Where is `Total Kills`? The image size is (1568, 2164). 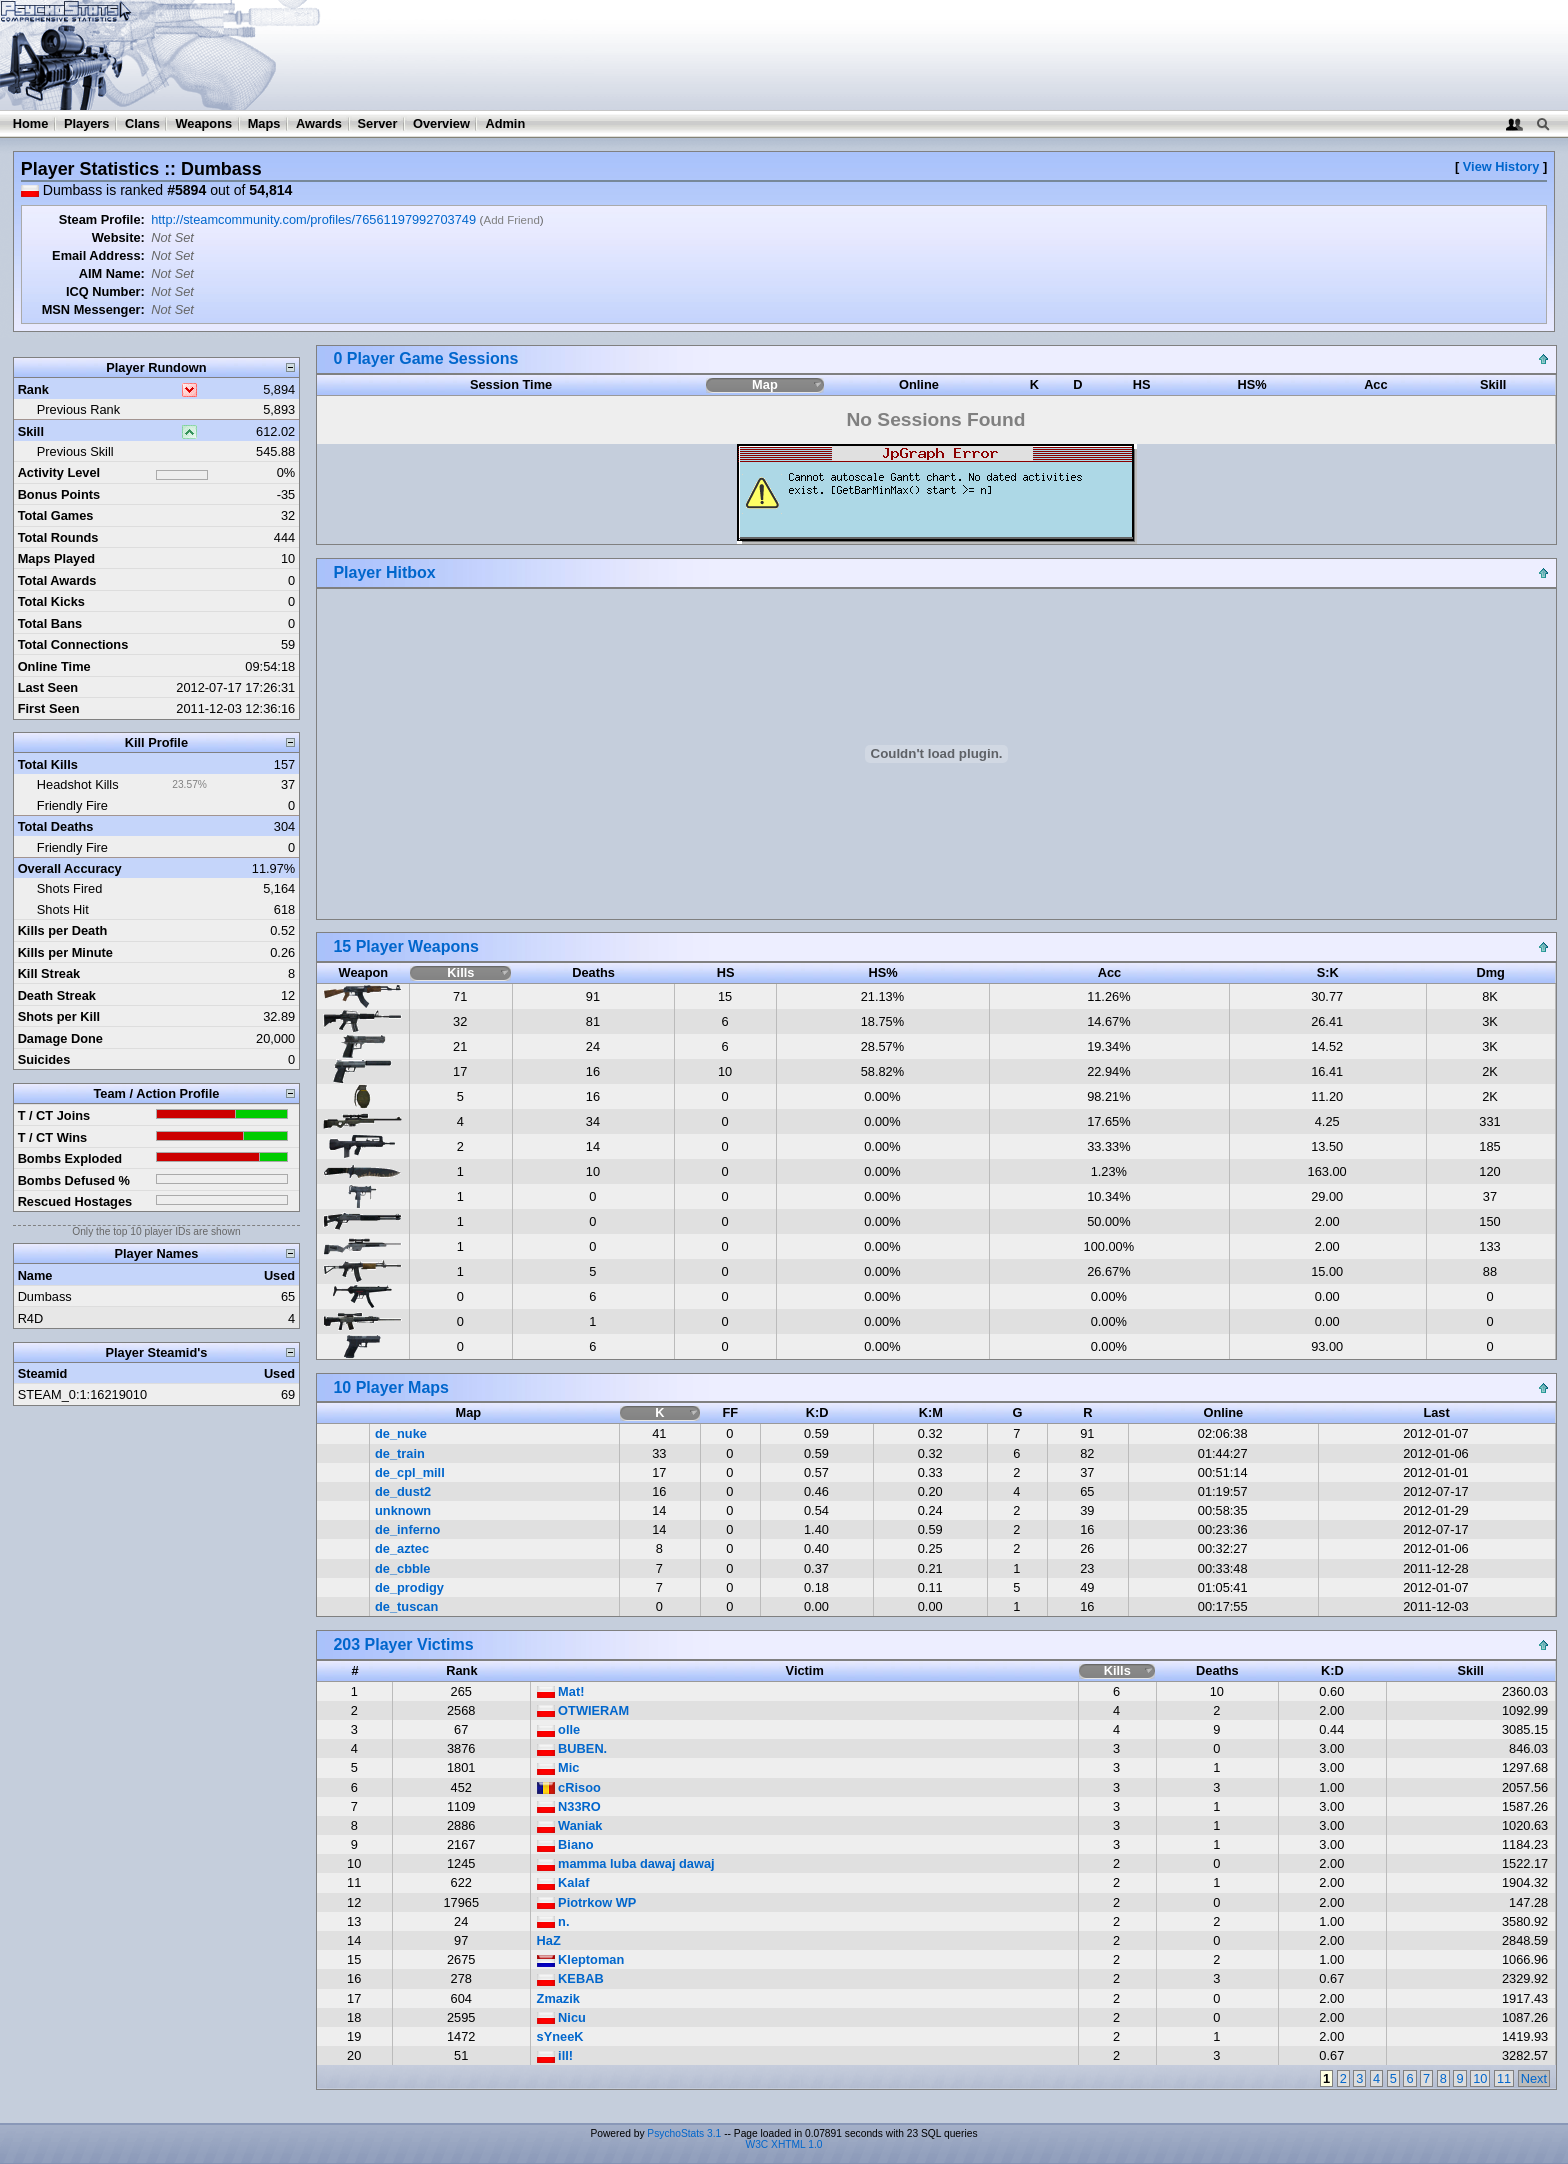
Total Kills is located at coordinates (48, 764).